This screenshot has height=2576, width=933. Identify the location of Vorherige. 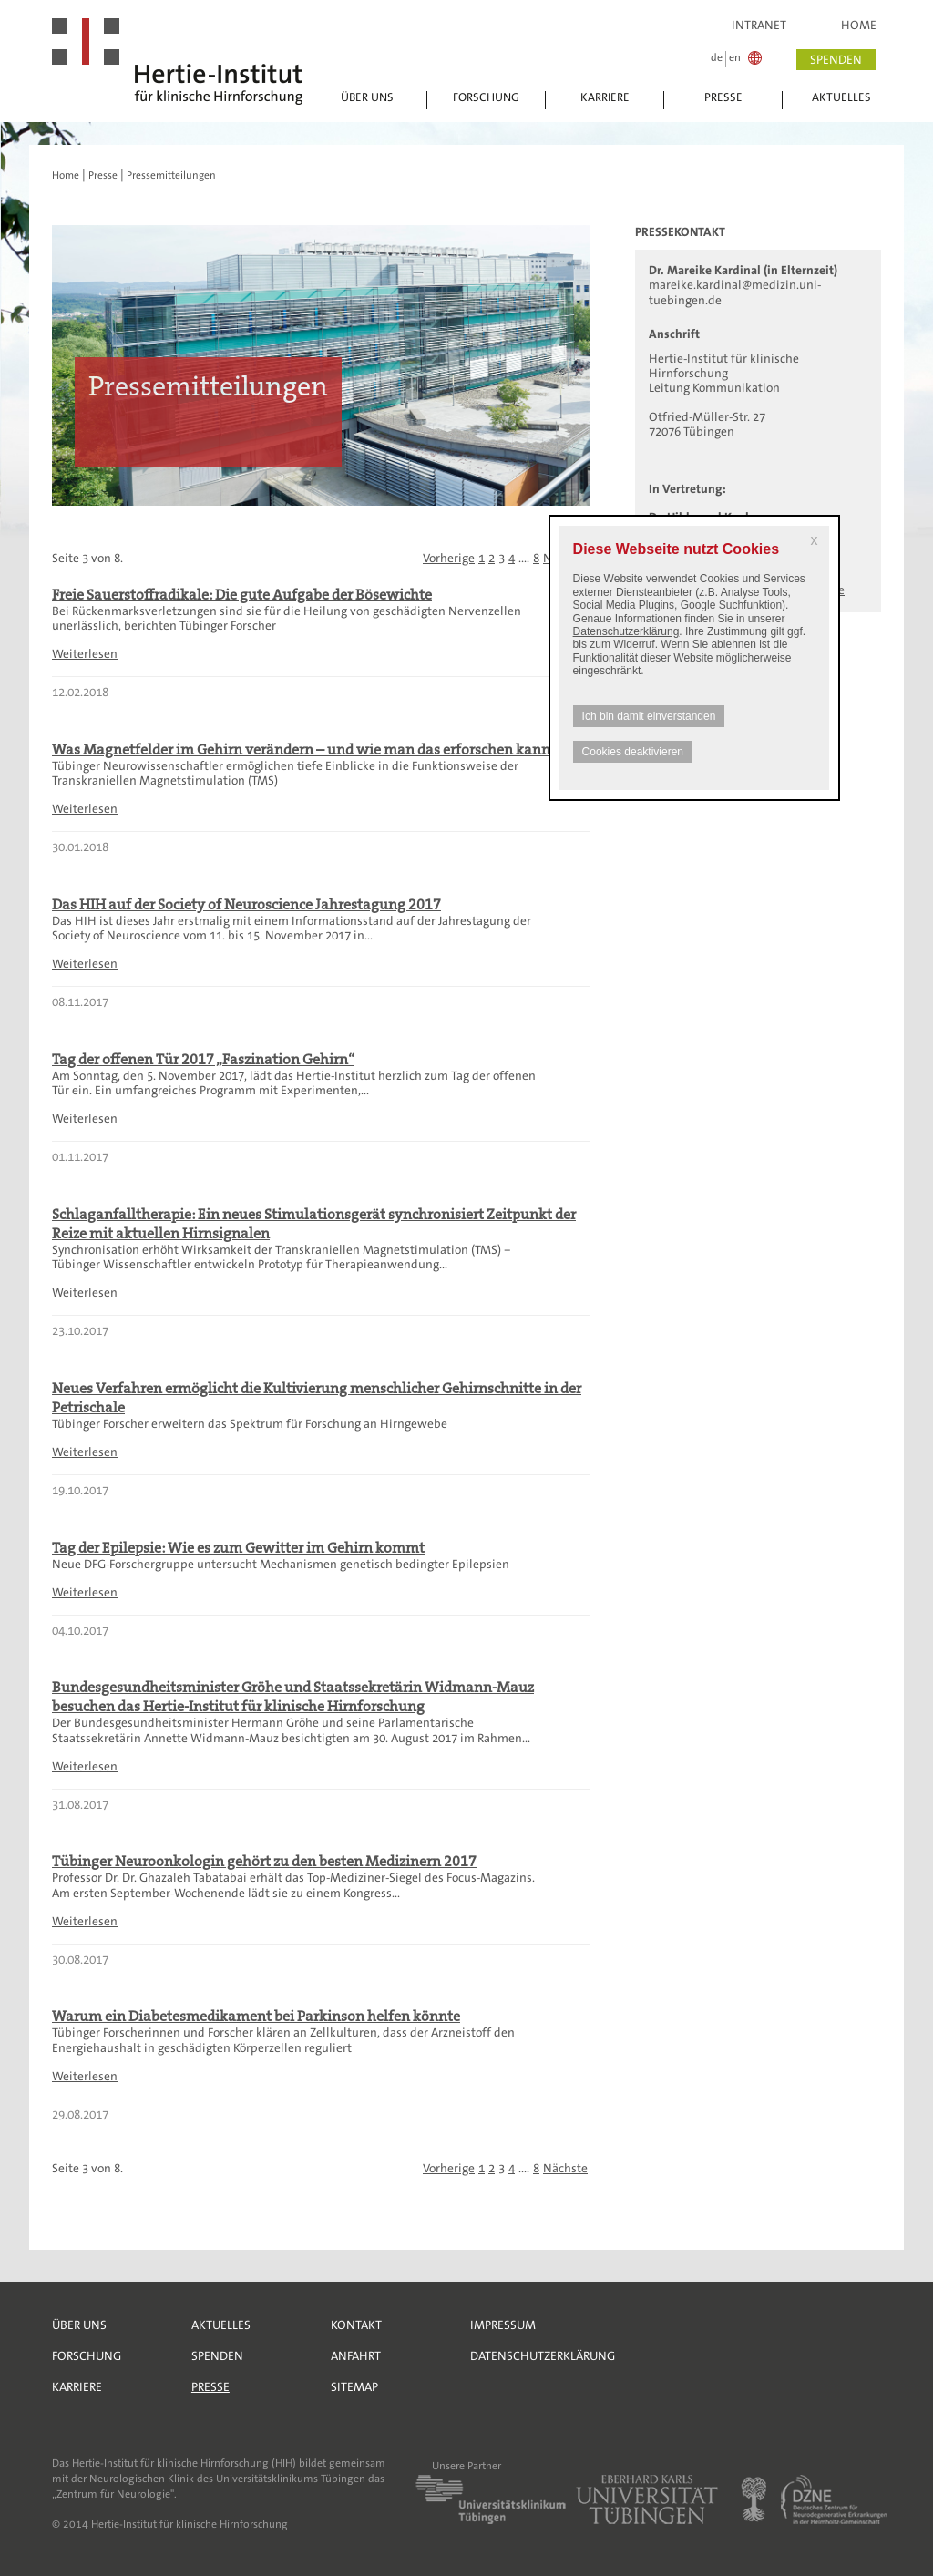
(449, 558).